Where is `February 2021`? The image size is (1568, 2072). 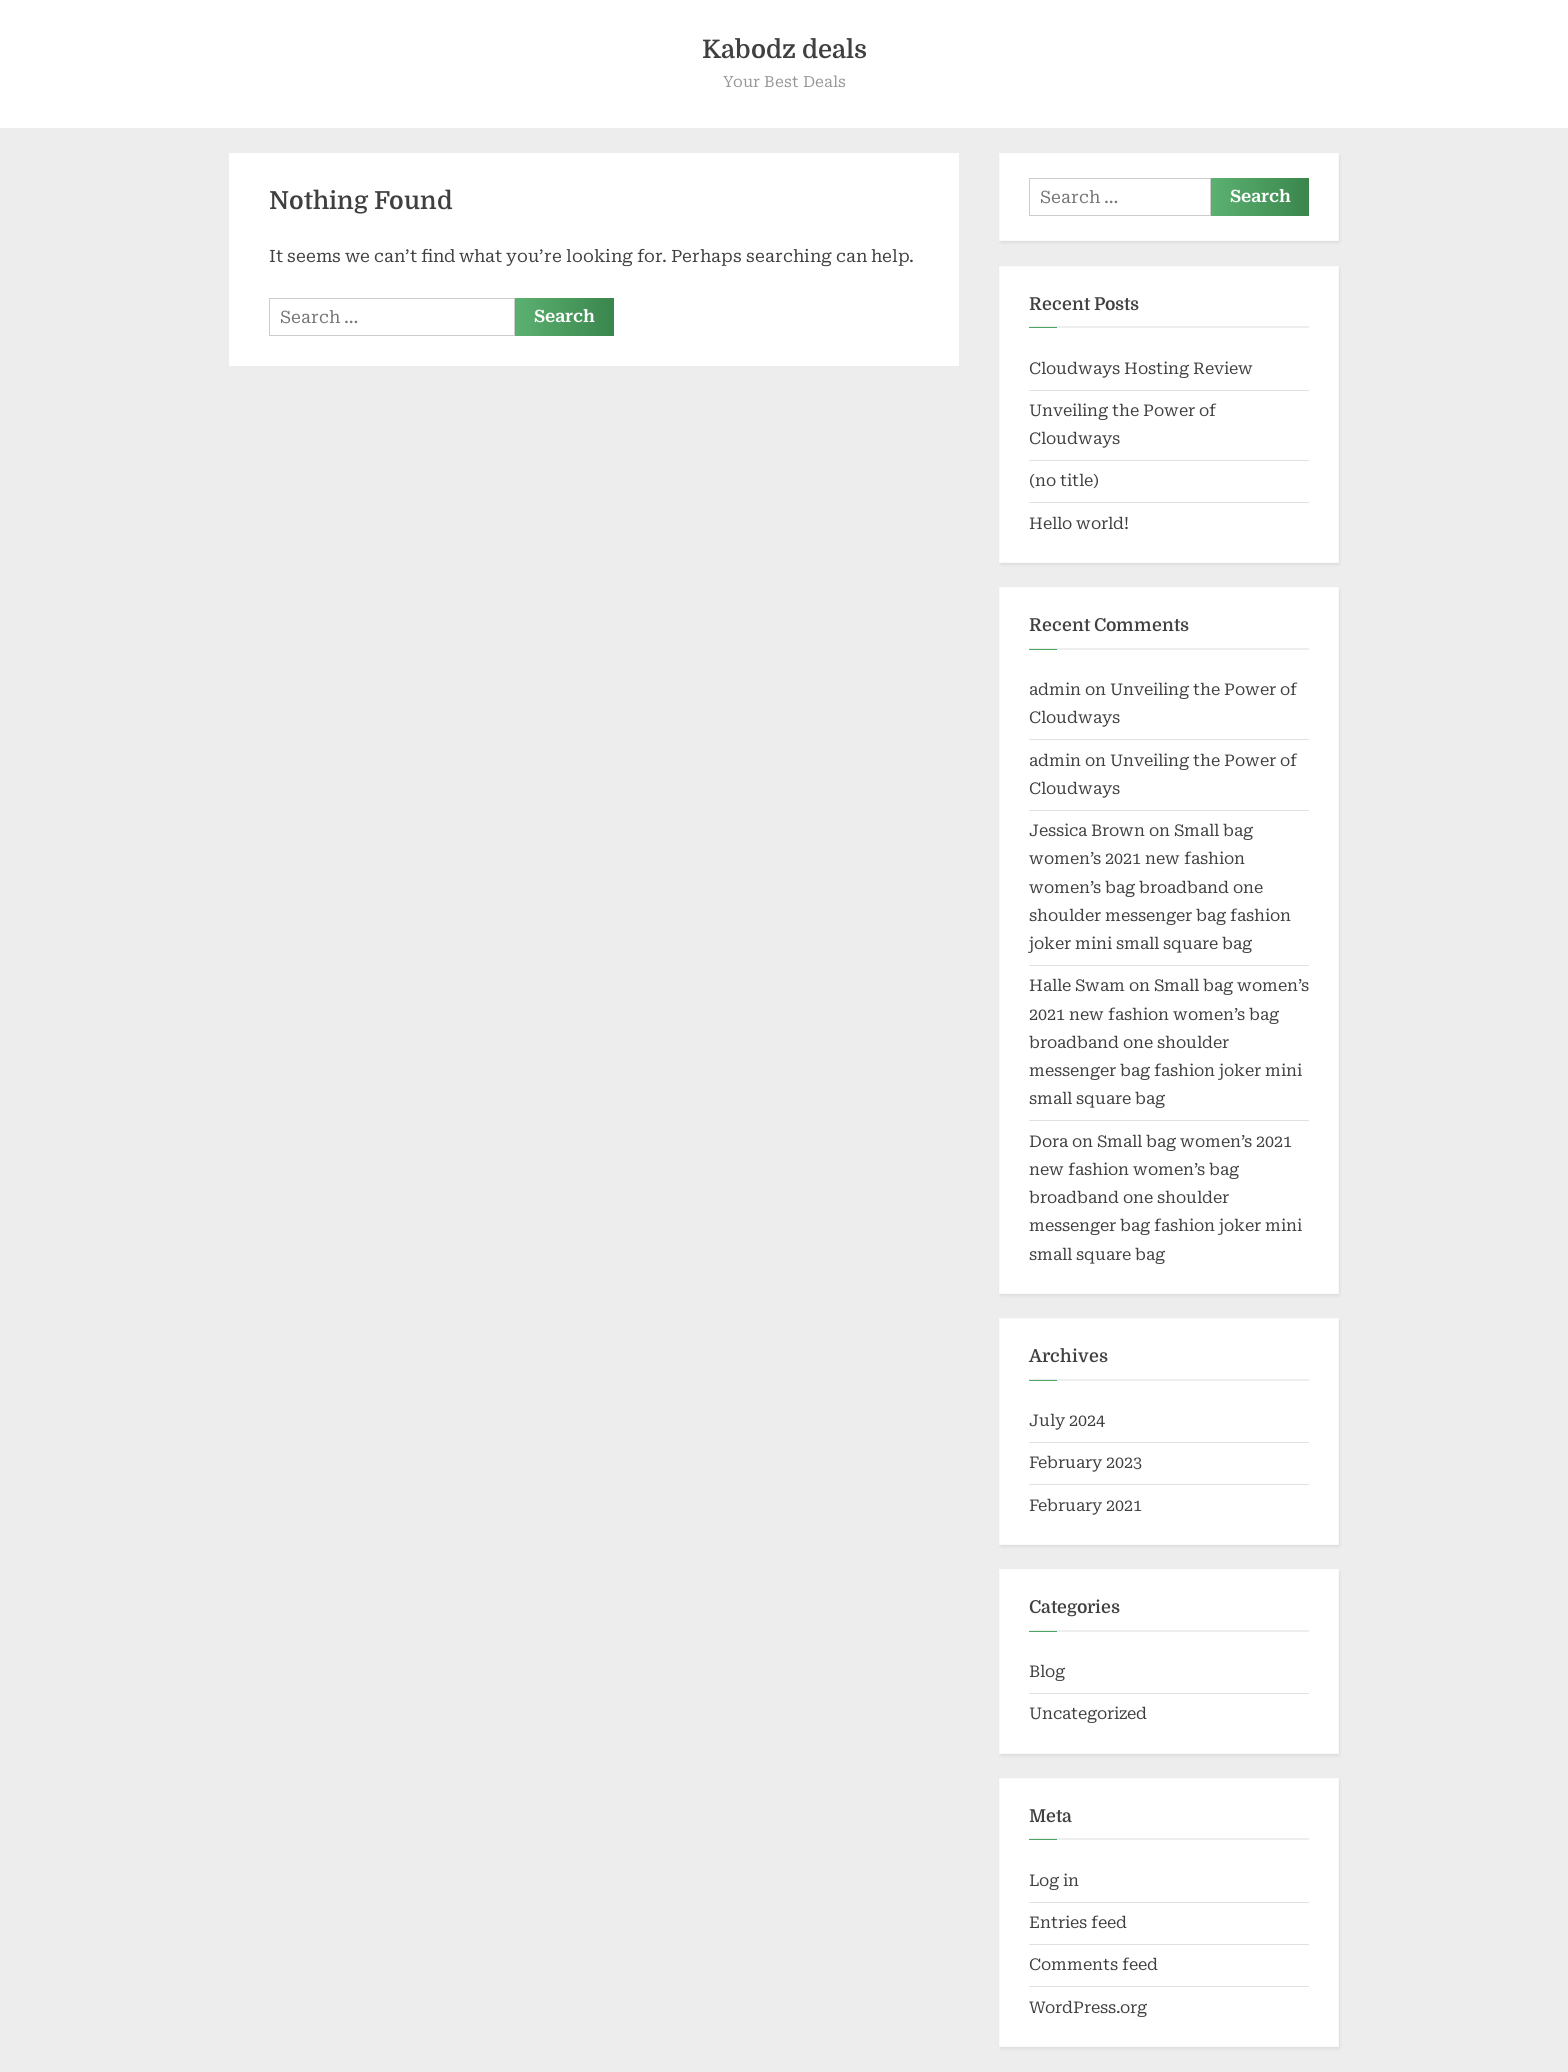 February 2021 is located at coordinates (1085, 1505).